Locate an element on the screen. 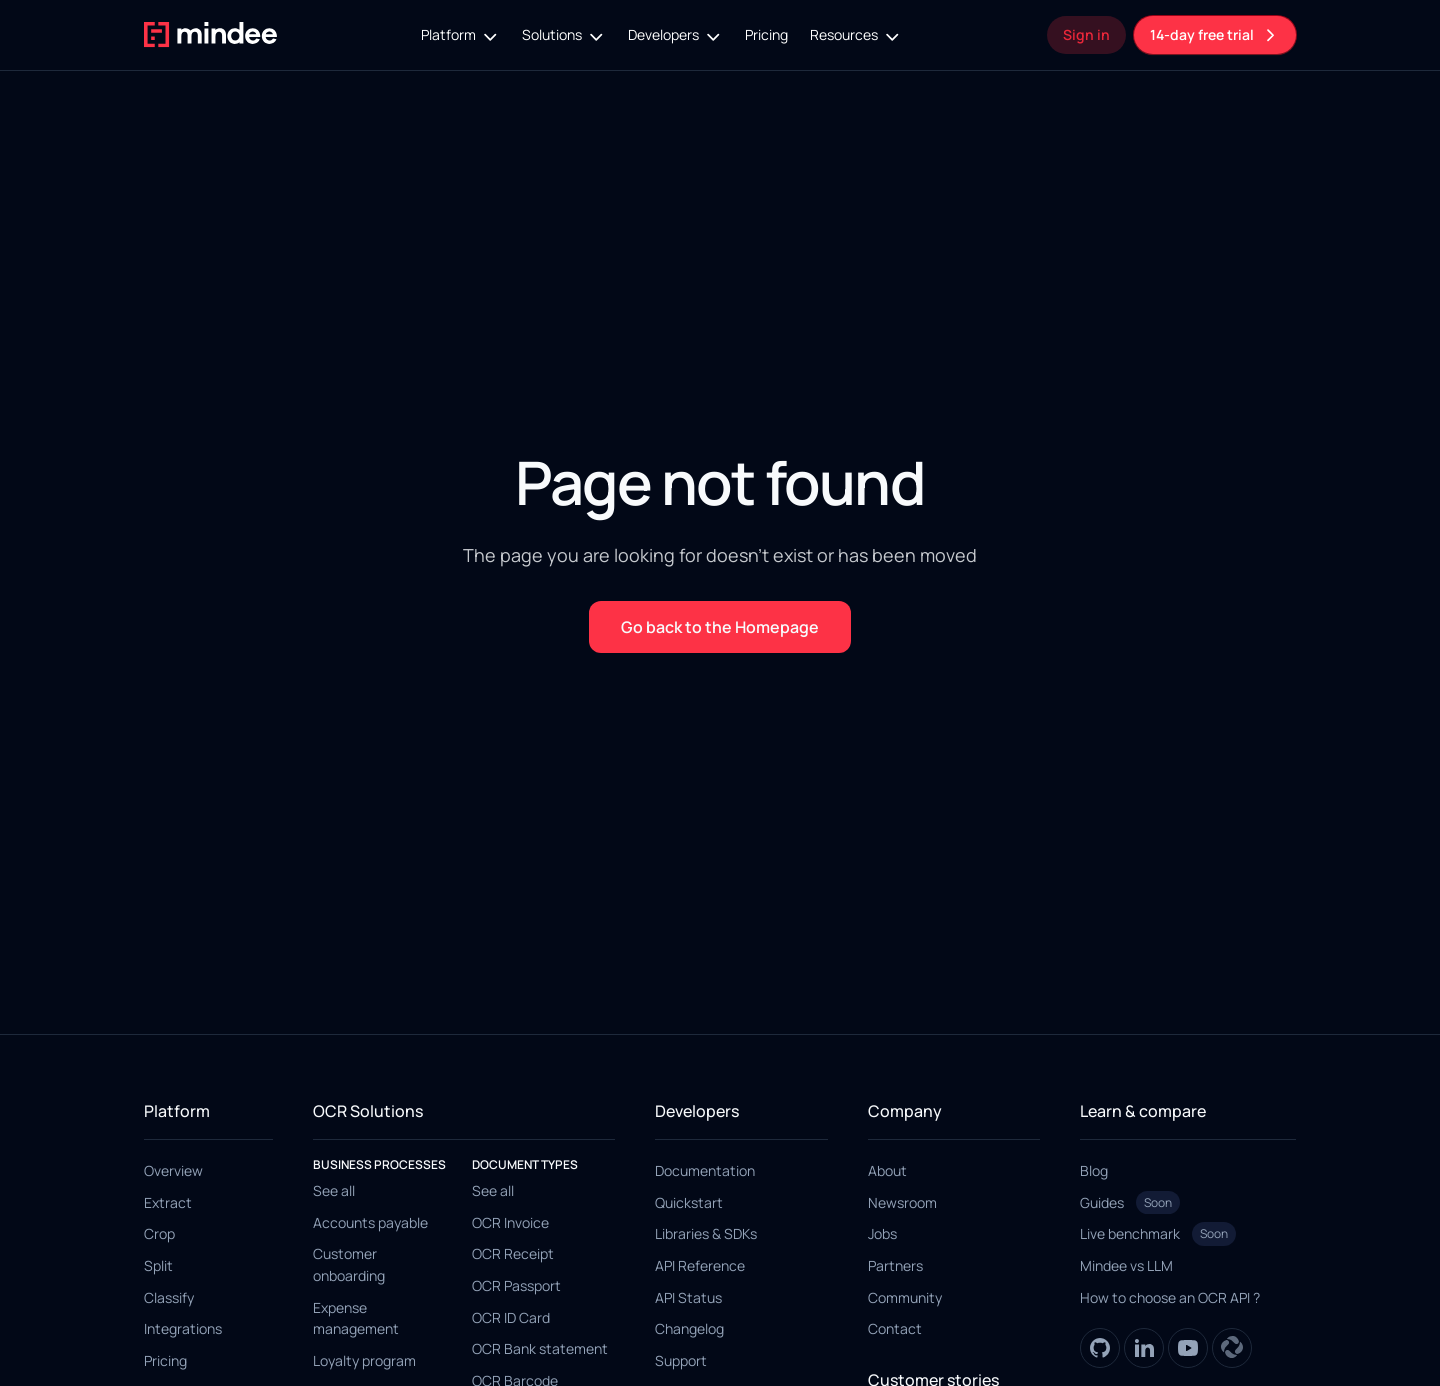  Support is located at coordinates (681, 1360).